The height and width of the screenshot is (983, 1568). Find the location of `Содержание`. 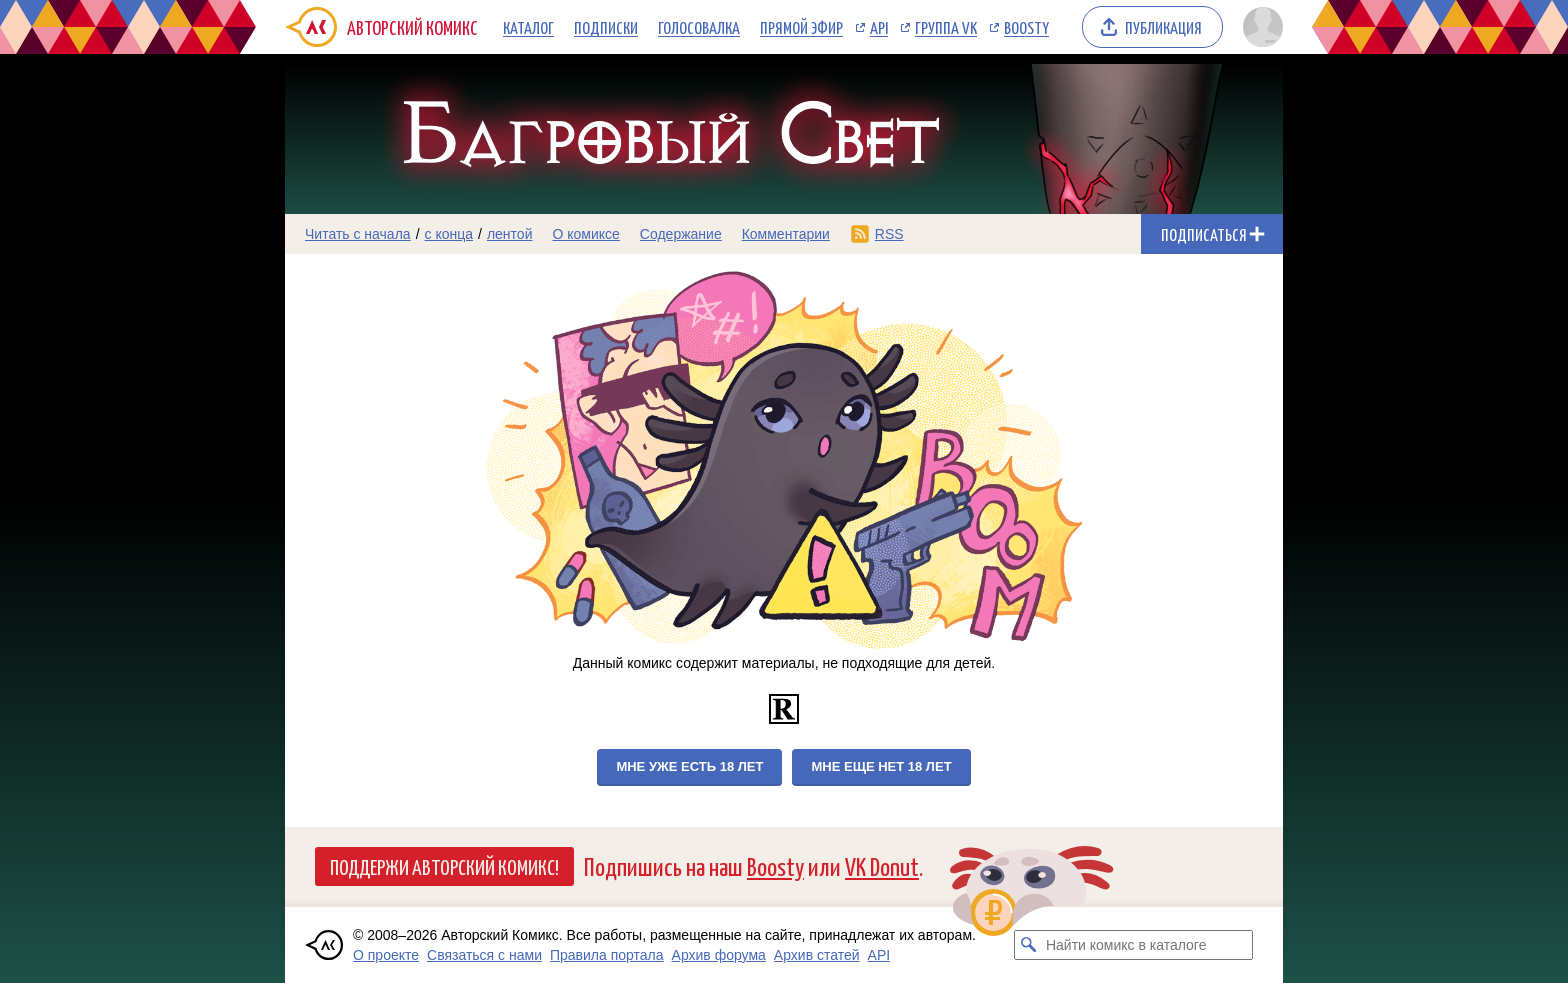

Содержание is located at coordinates (681, 234).